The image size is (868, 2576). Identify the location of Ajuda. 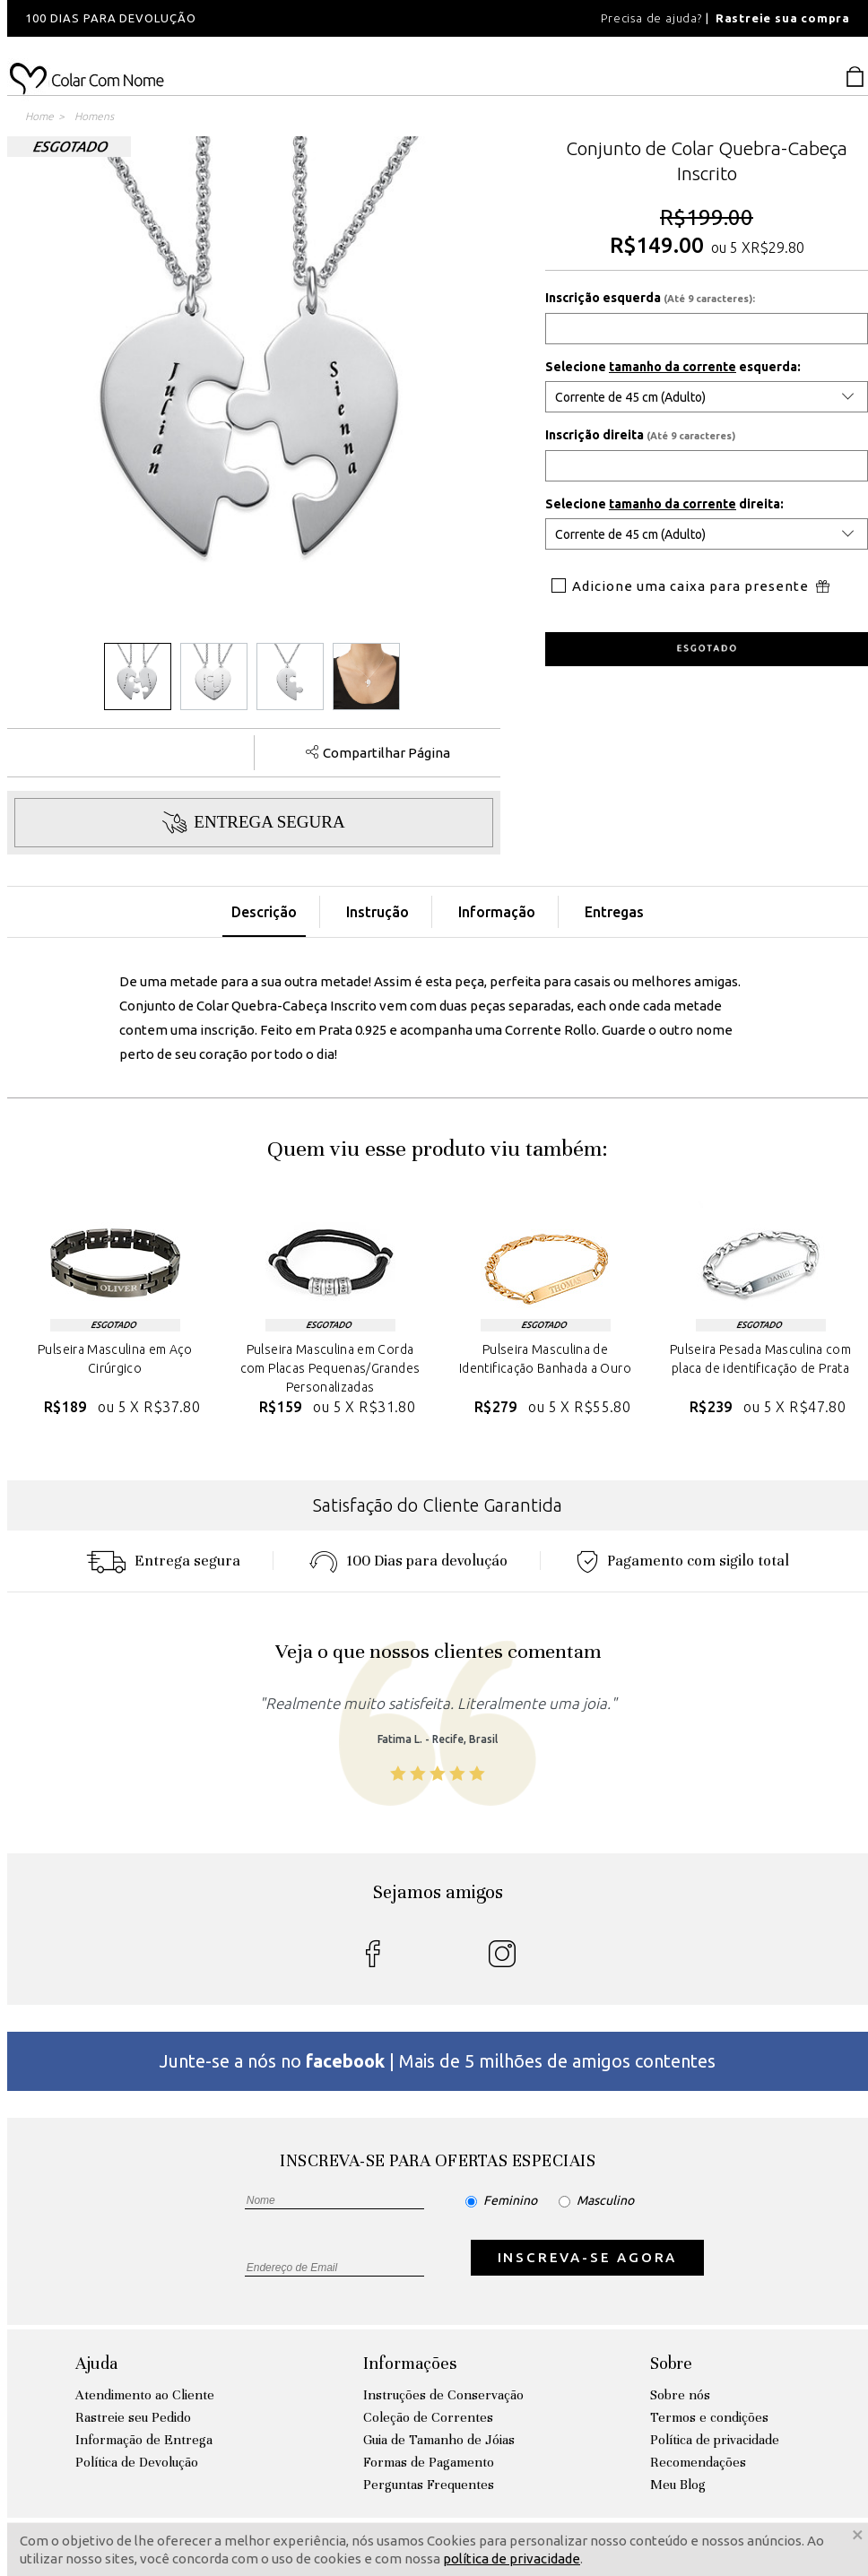
(96, 2363).